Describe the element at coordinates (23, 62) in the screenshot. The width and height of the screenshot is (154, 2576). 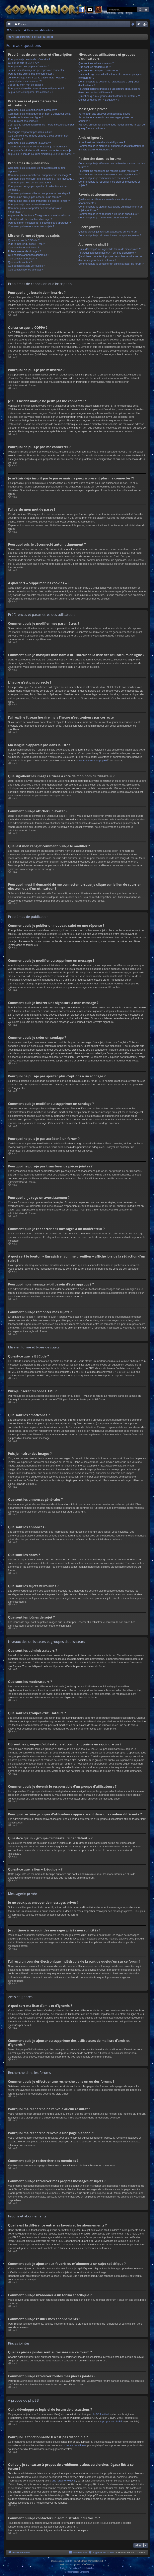
I see `Qu’est-ce que la COPPA ?` at that location.